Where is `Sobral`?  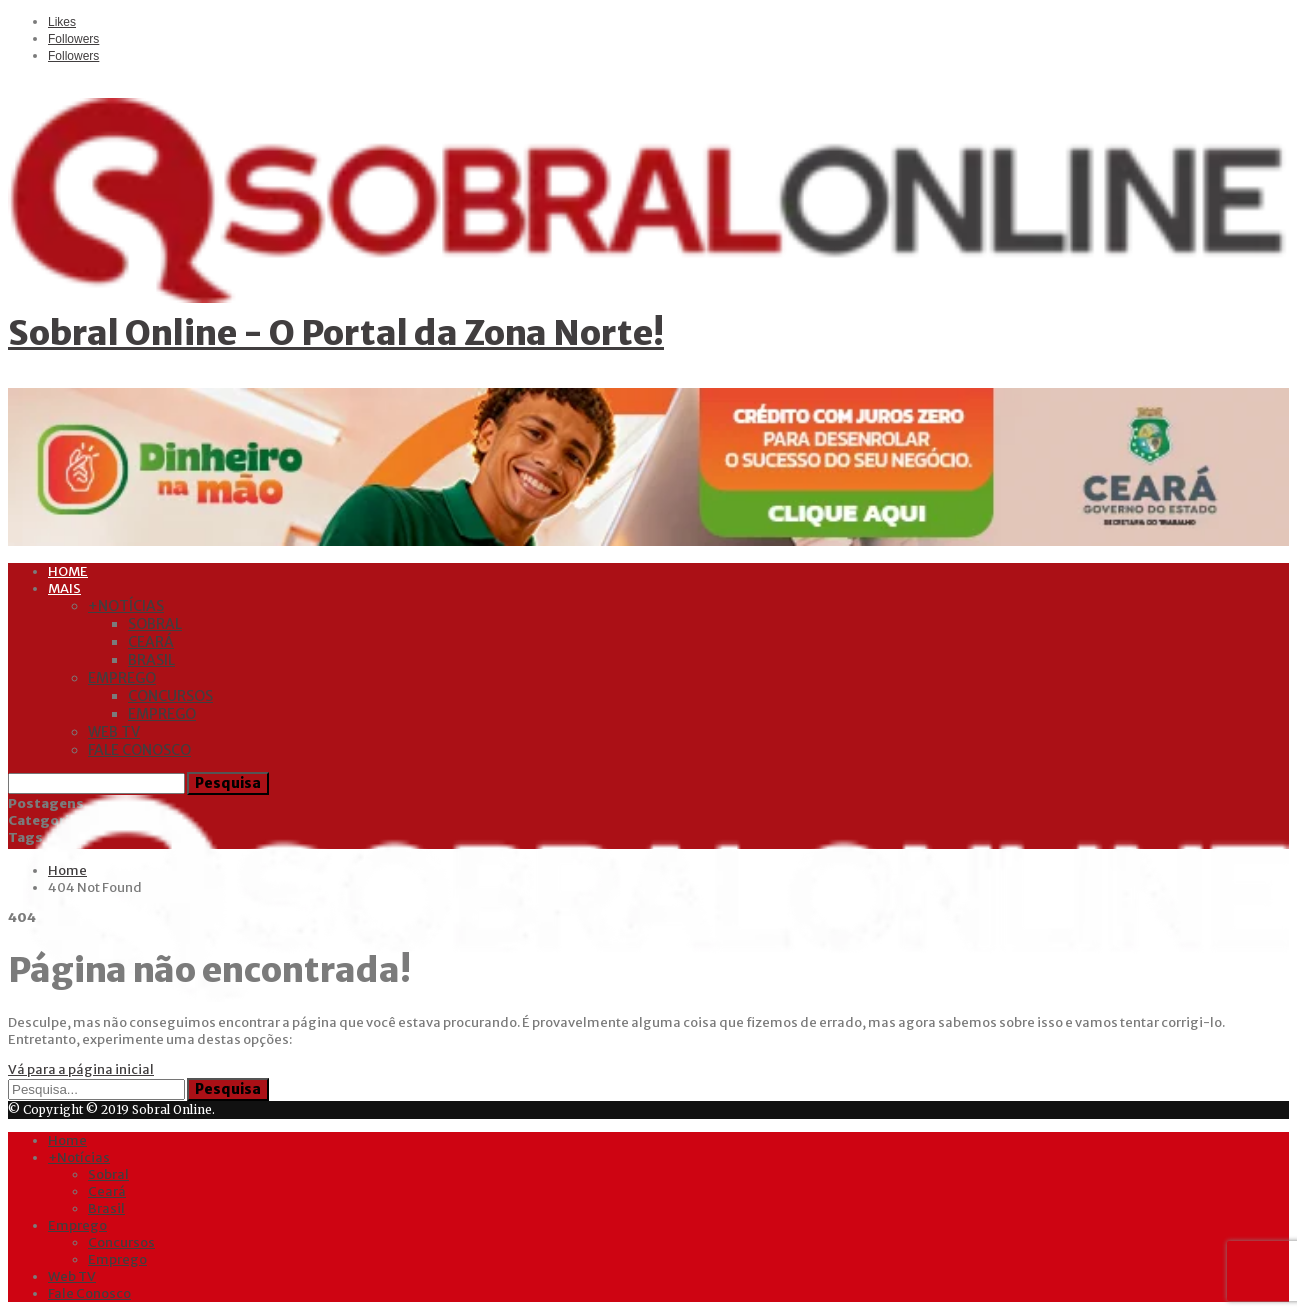
Sobral is located at coordinates (155, 624).